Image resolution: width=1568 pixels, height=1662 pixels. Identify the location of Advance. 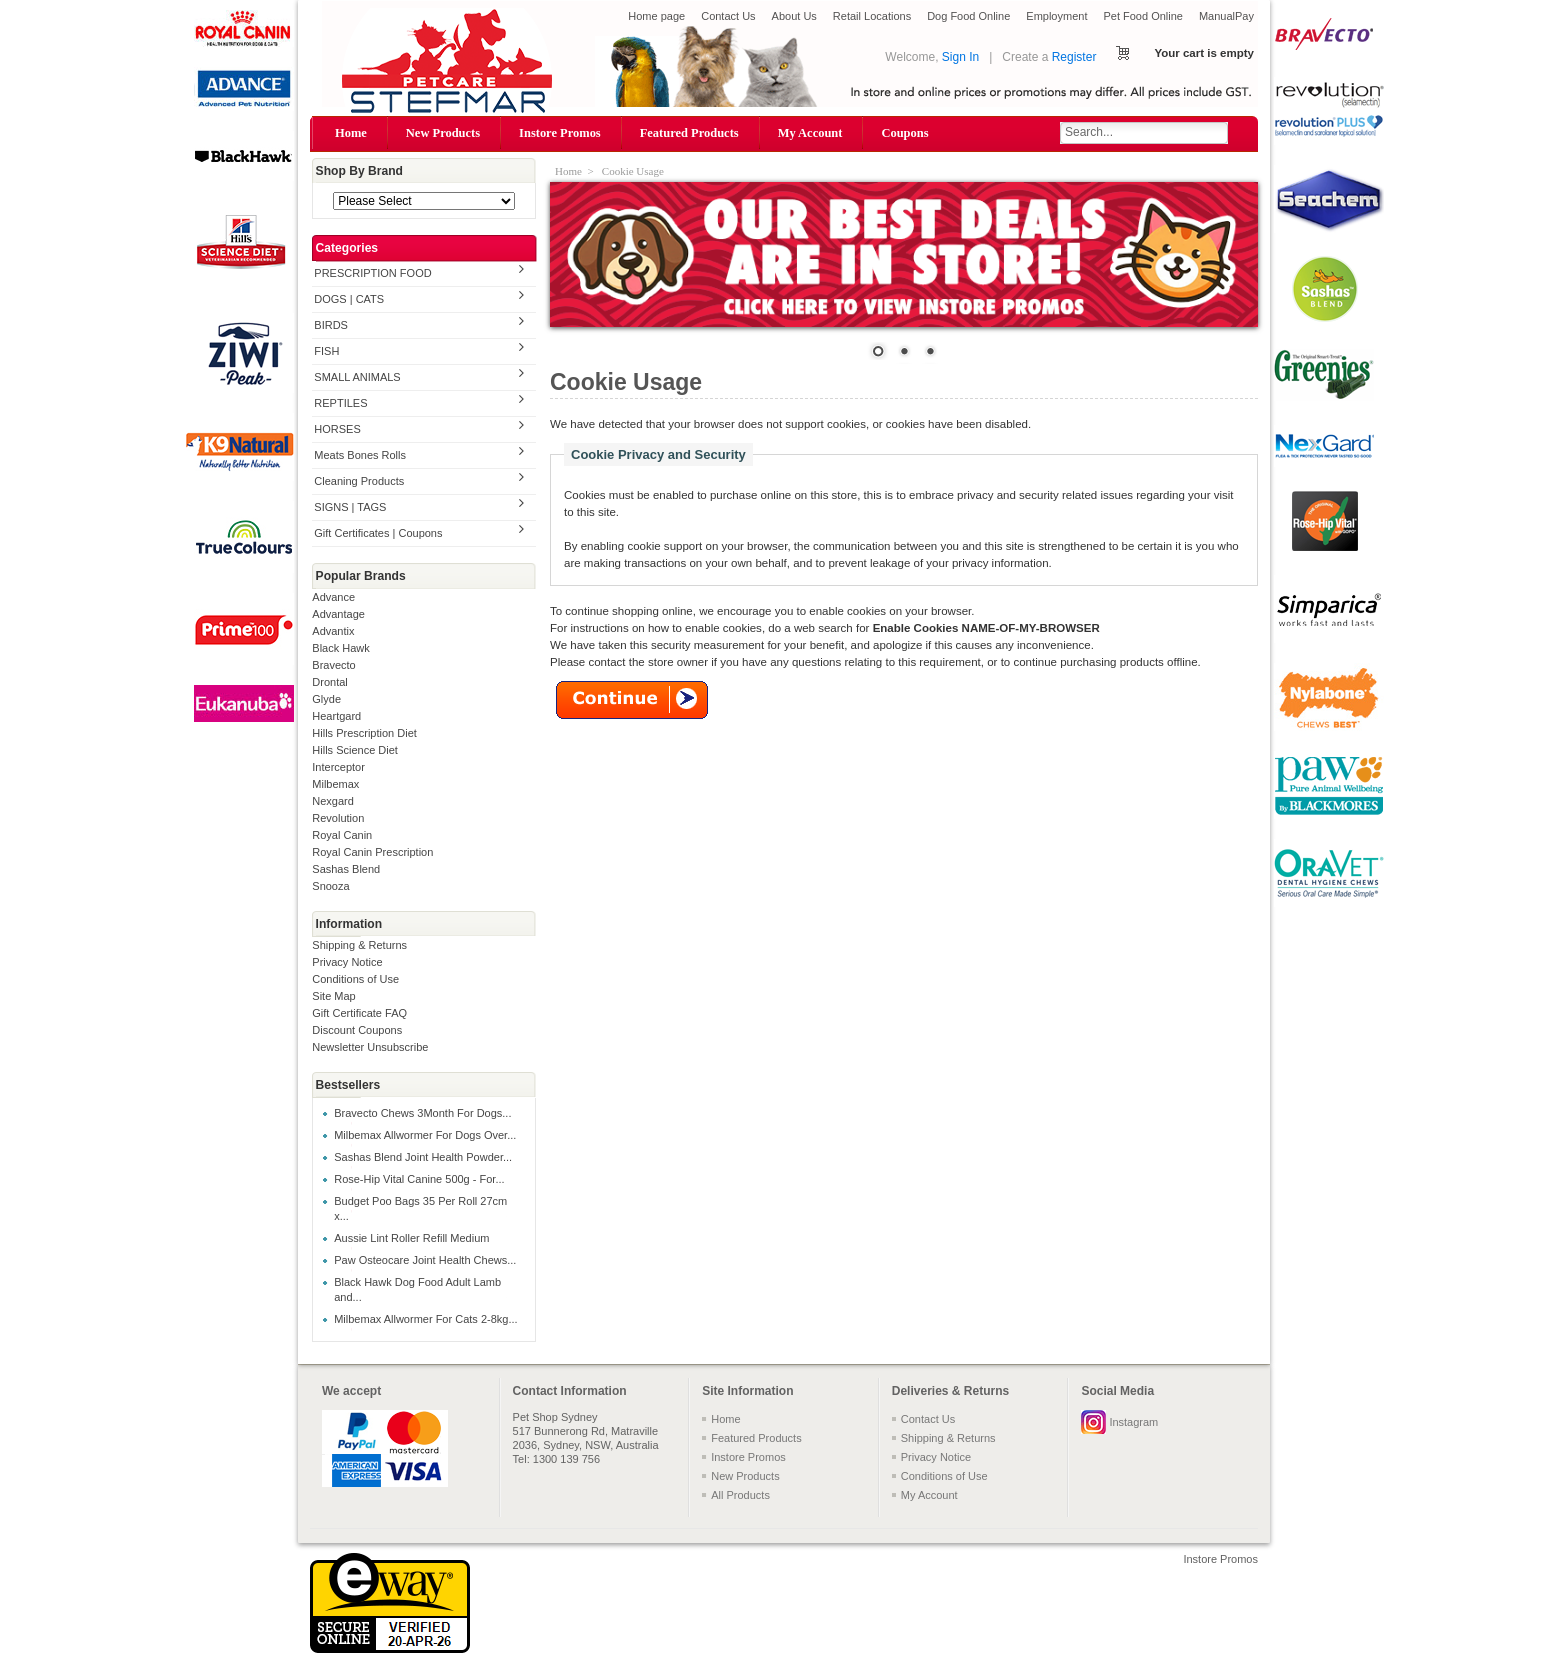
(333, 597).